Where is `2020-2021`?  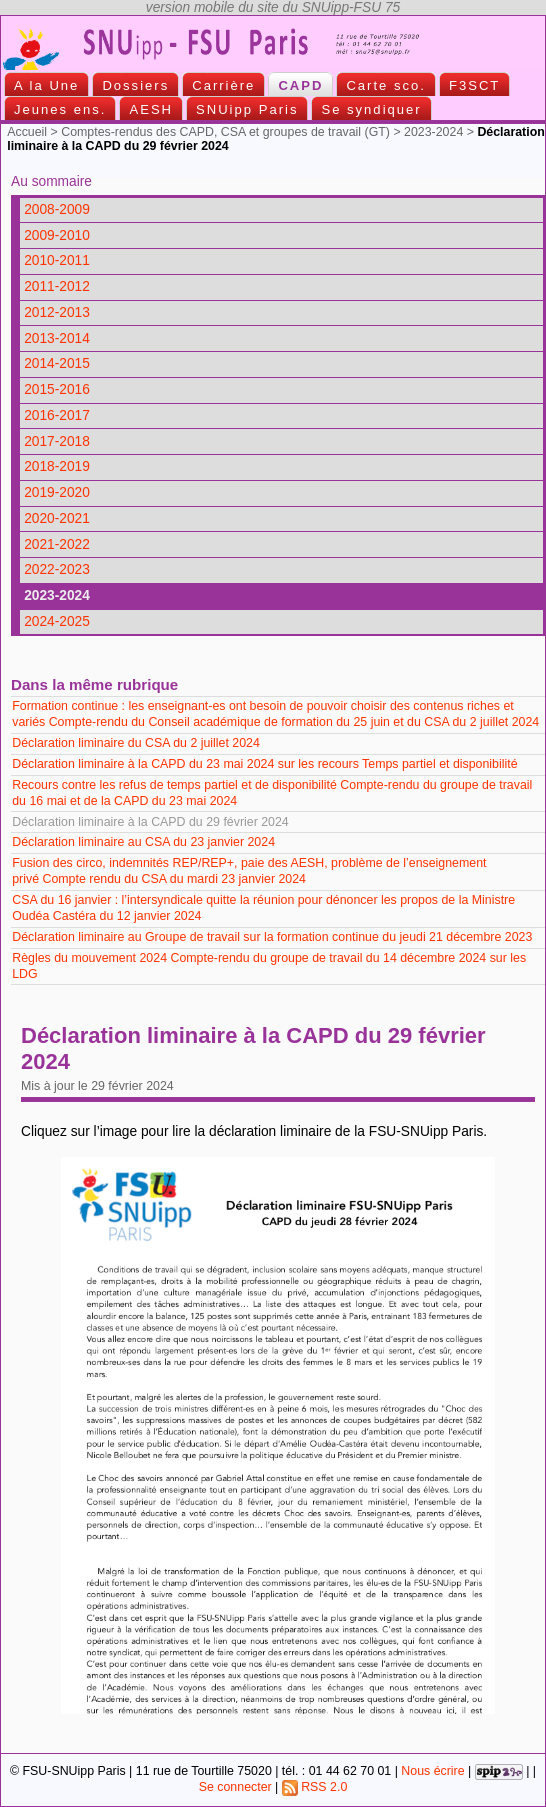
2020-2021 is located at coordinates (57, 518).